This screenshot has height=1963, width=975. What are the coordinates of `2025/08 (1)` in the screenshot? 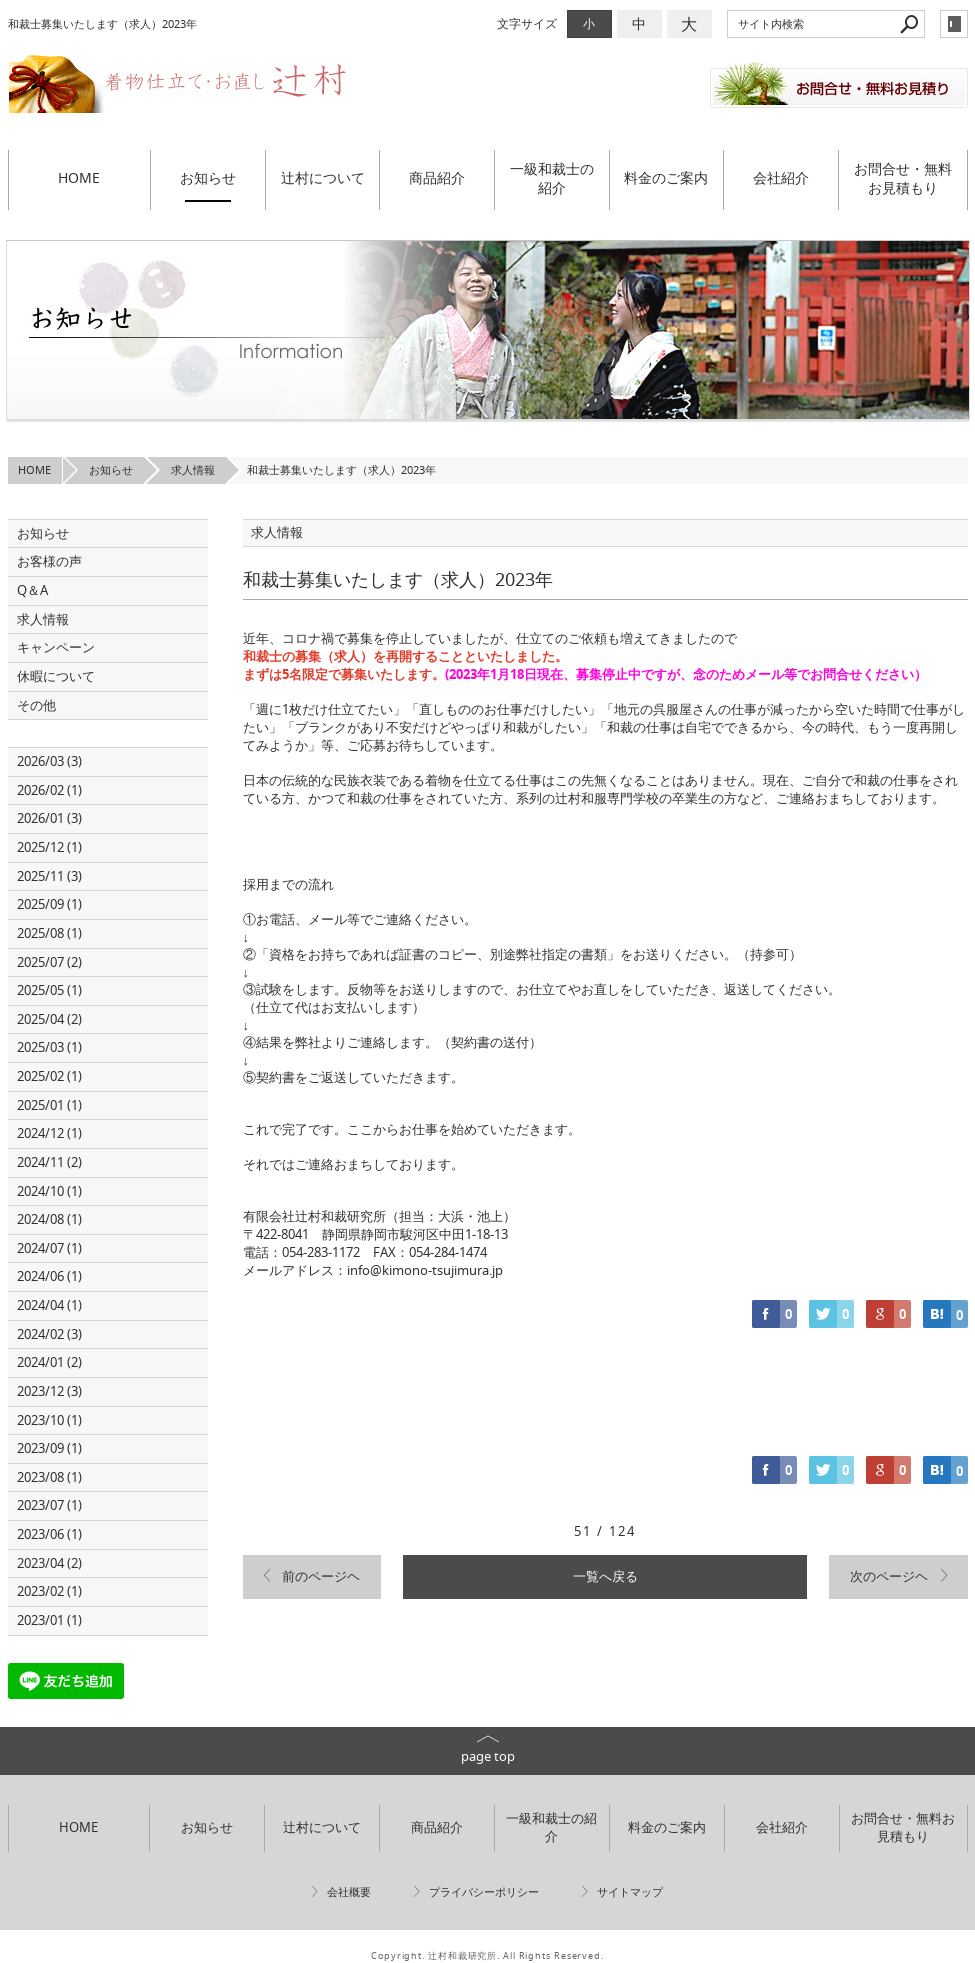 It's located at (49, 933).